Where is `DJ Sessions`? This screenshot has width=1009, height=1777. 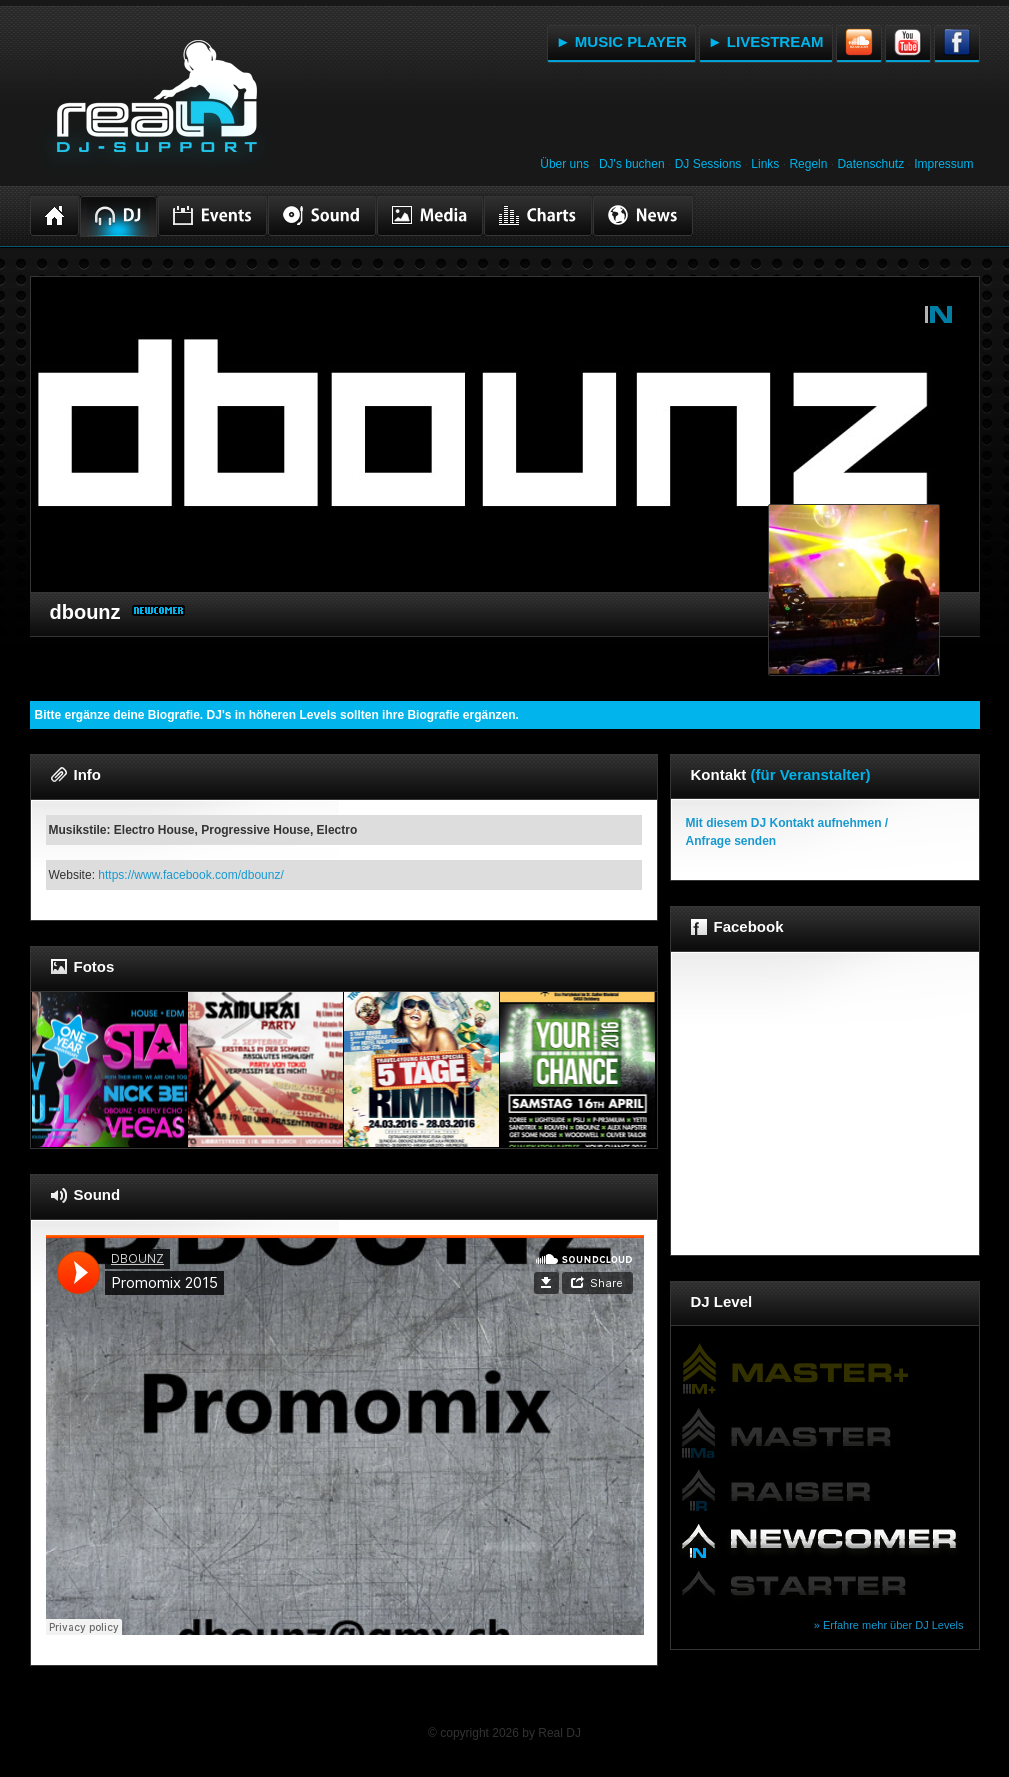 DJ Sessions is located at coordinates (708, 164).